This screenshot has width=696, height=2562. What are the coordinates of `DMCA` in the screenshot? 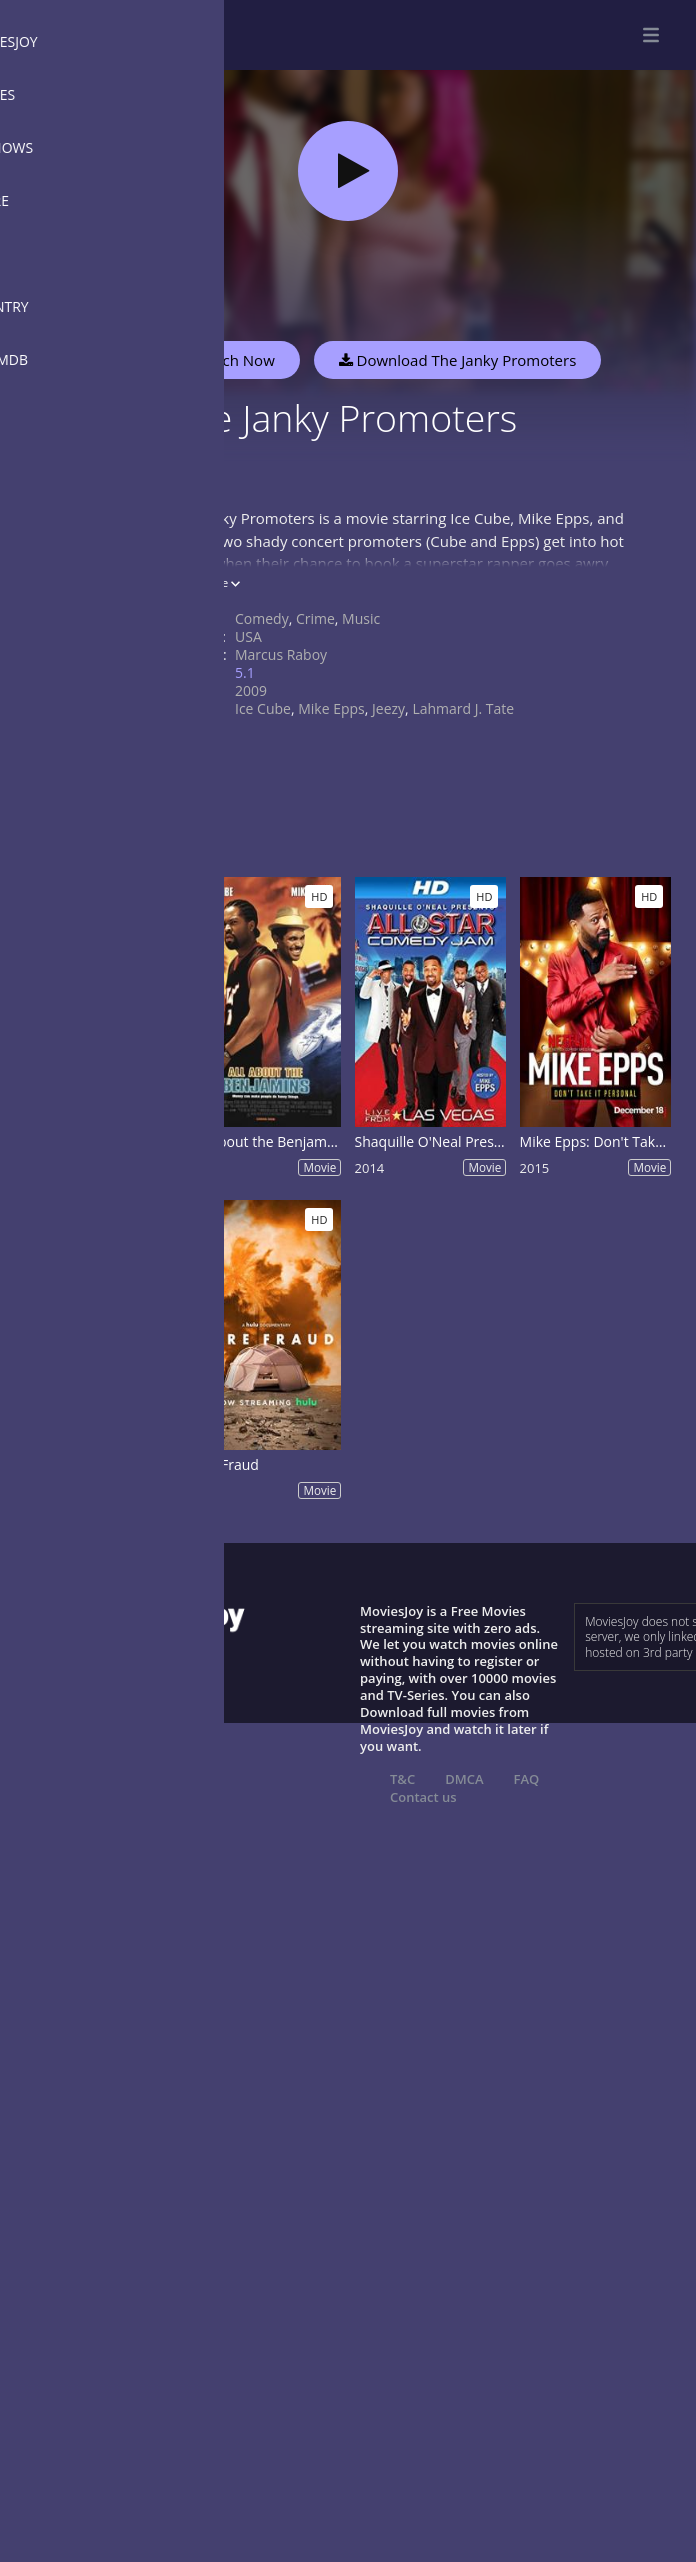 It's located at (464, 1779).